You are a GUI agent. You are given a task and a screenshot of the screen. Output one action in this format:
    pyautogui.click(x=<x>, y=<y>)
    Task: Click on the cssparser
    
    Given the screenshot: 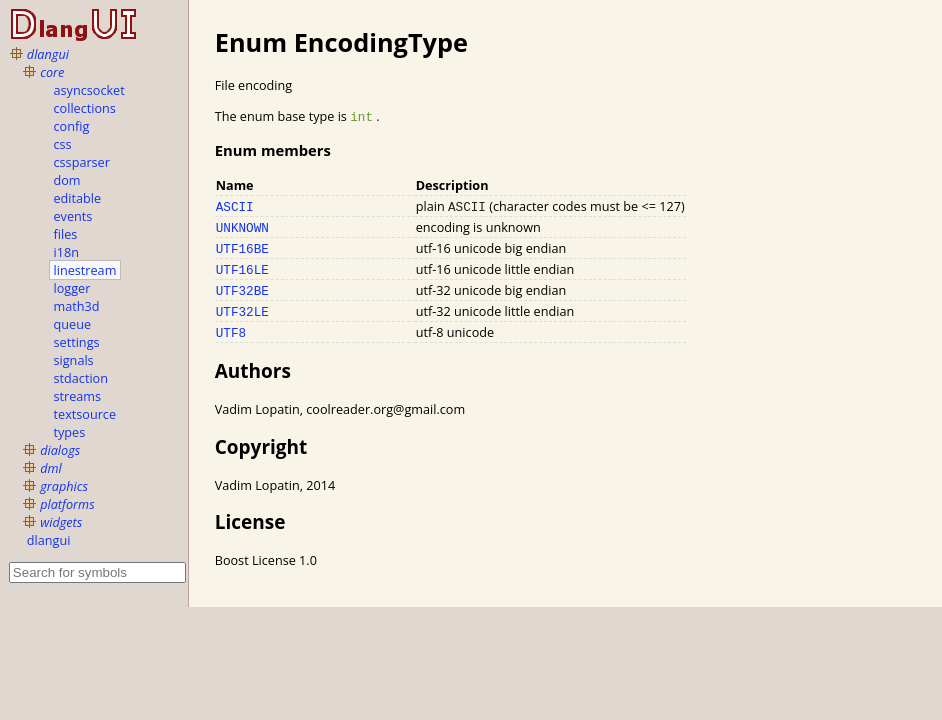 What is the action you would take?
    pyautogui.click(x=82, y=162)
    